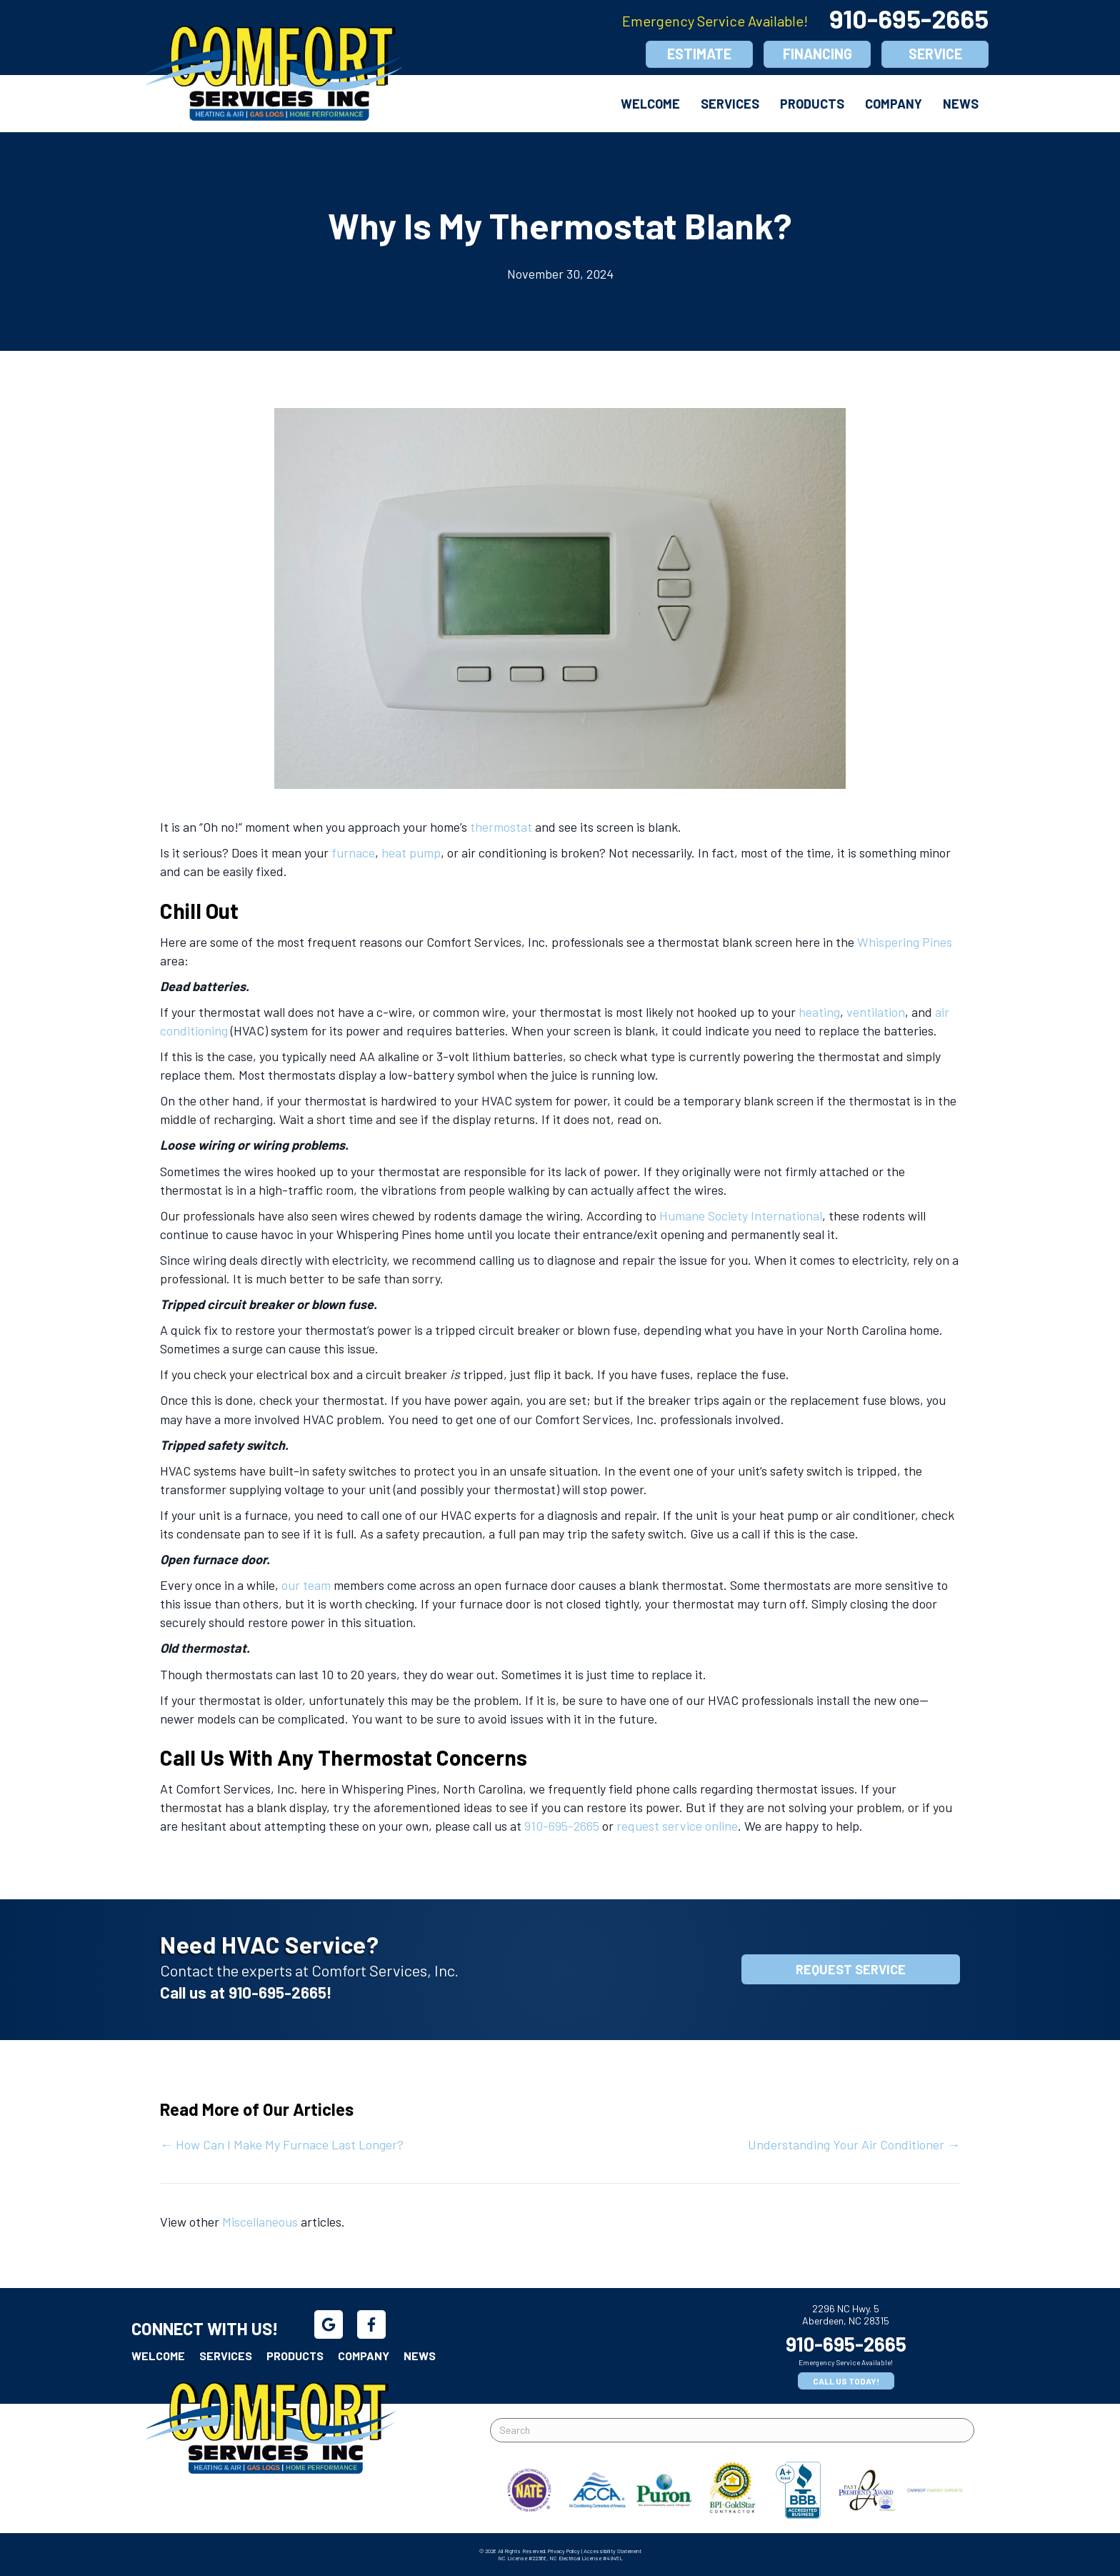 Image resolution: width=1120 pixels, height=2576 pixels. I want to click on Humane Society International, so click(740, 1215).